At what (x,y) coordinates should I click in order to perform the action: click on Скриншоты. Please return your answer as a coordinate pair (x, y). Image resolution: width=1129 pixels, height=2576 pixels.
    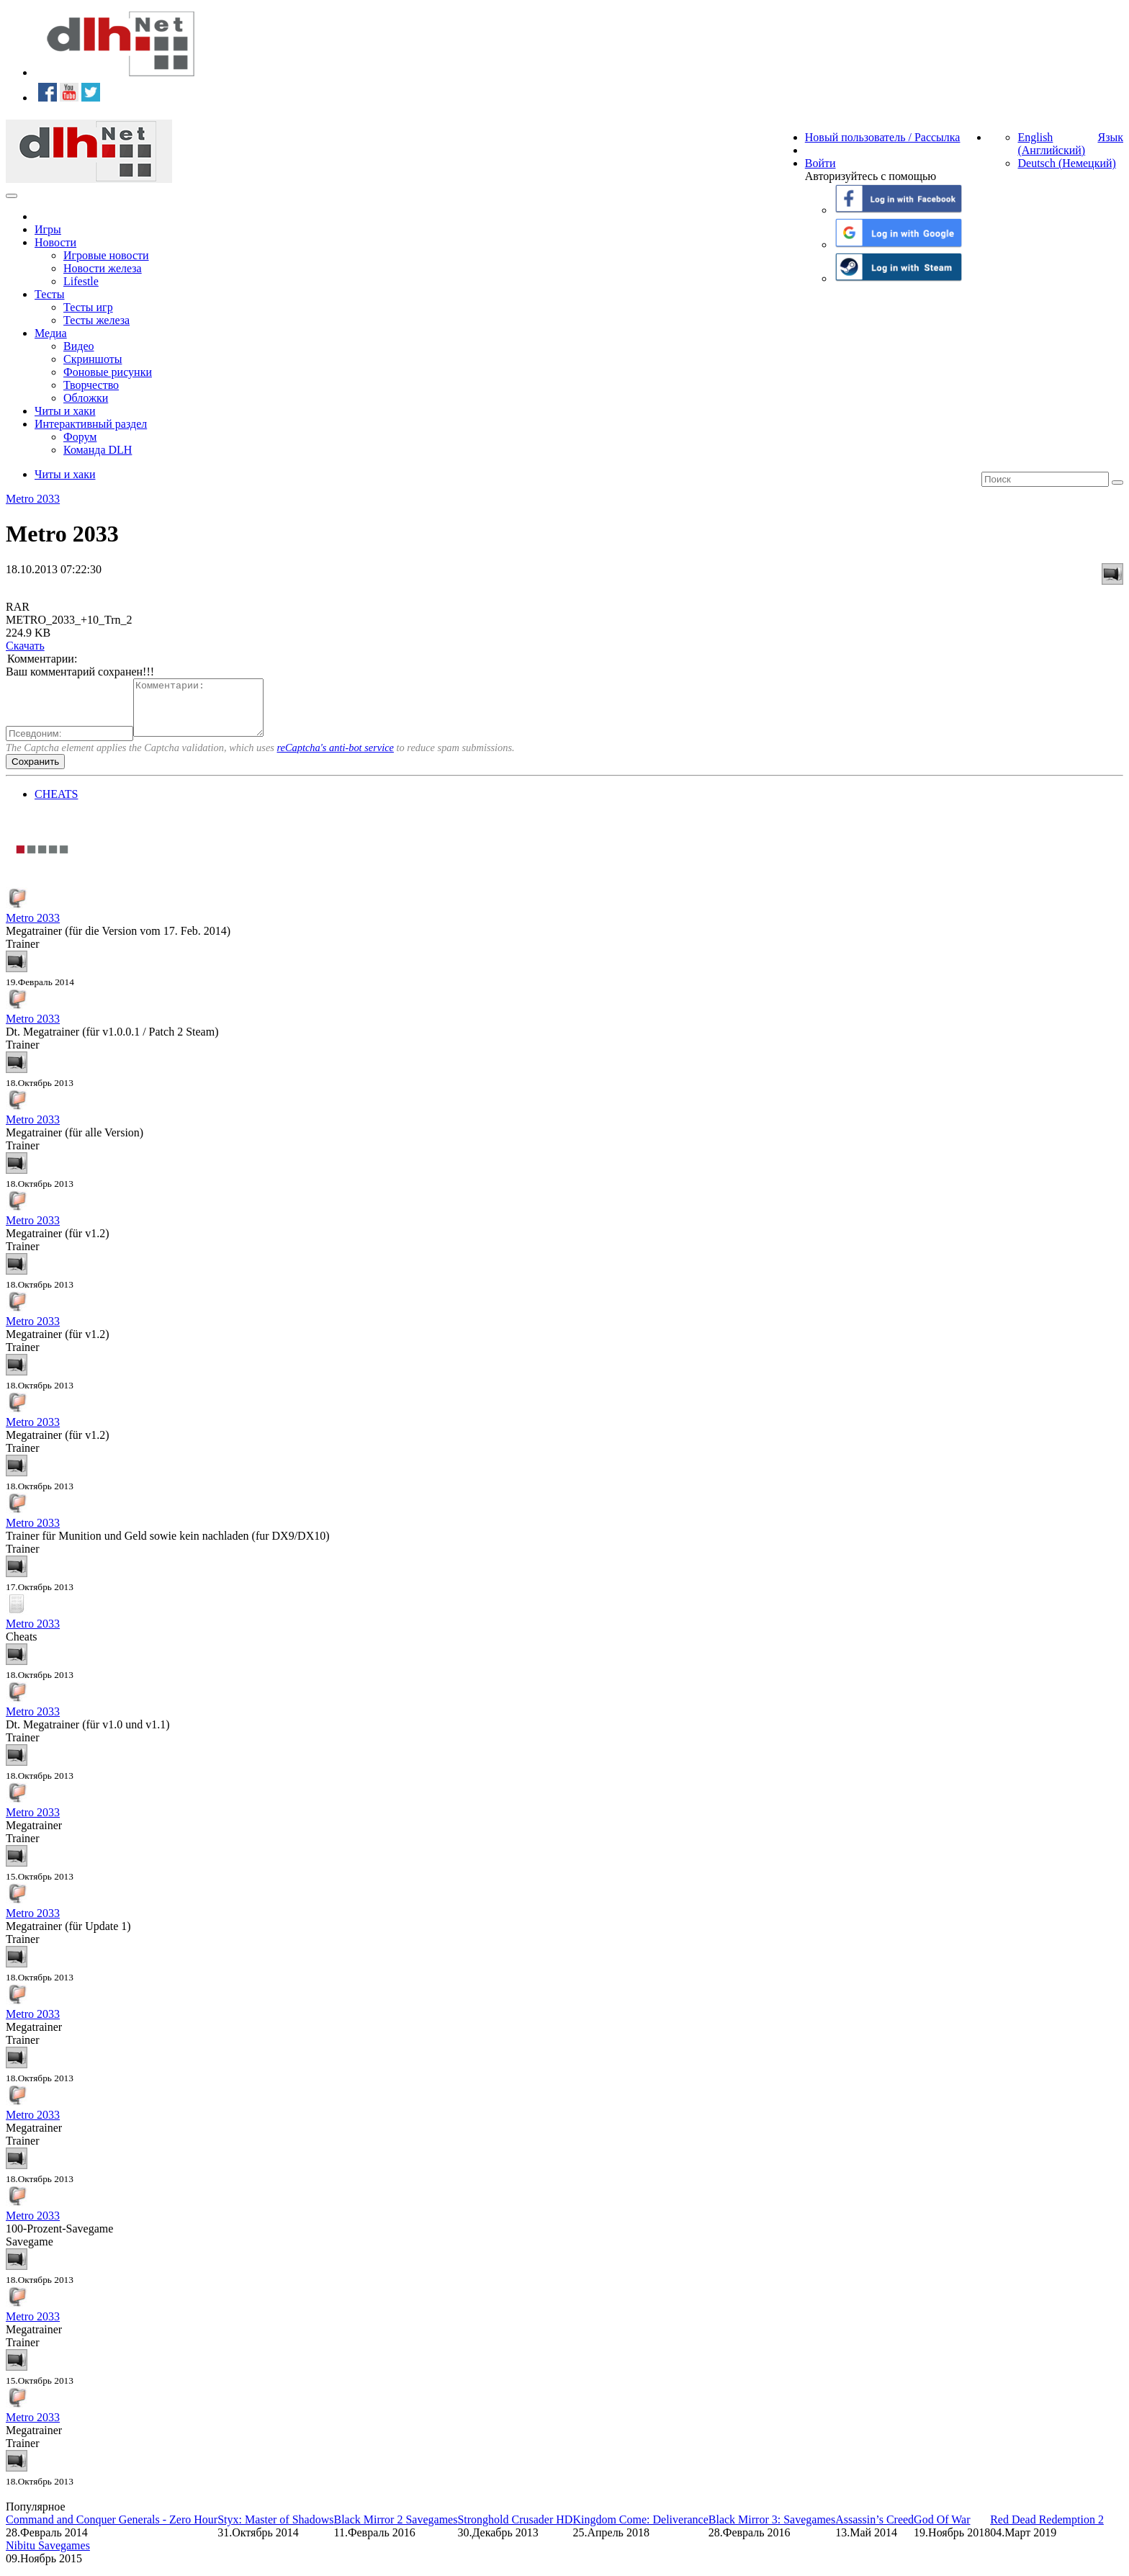
    Looking at the image, I should click on (92, 359).